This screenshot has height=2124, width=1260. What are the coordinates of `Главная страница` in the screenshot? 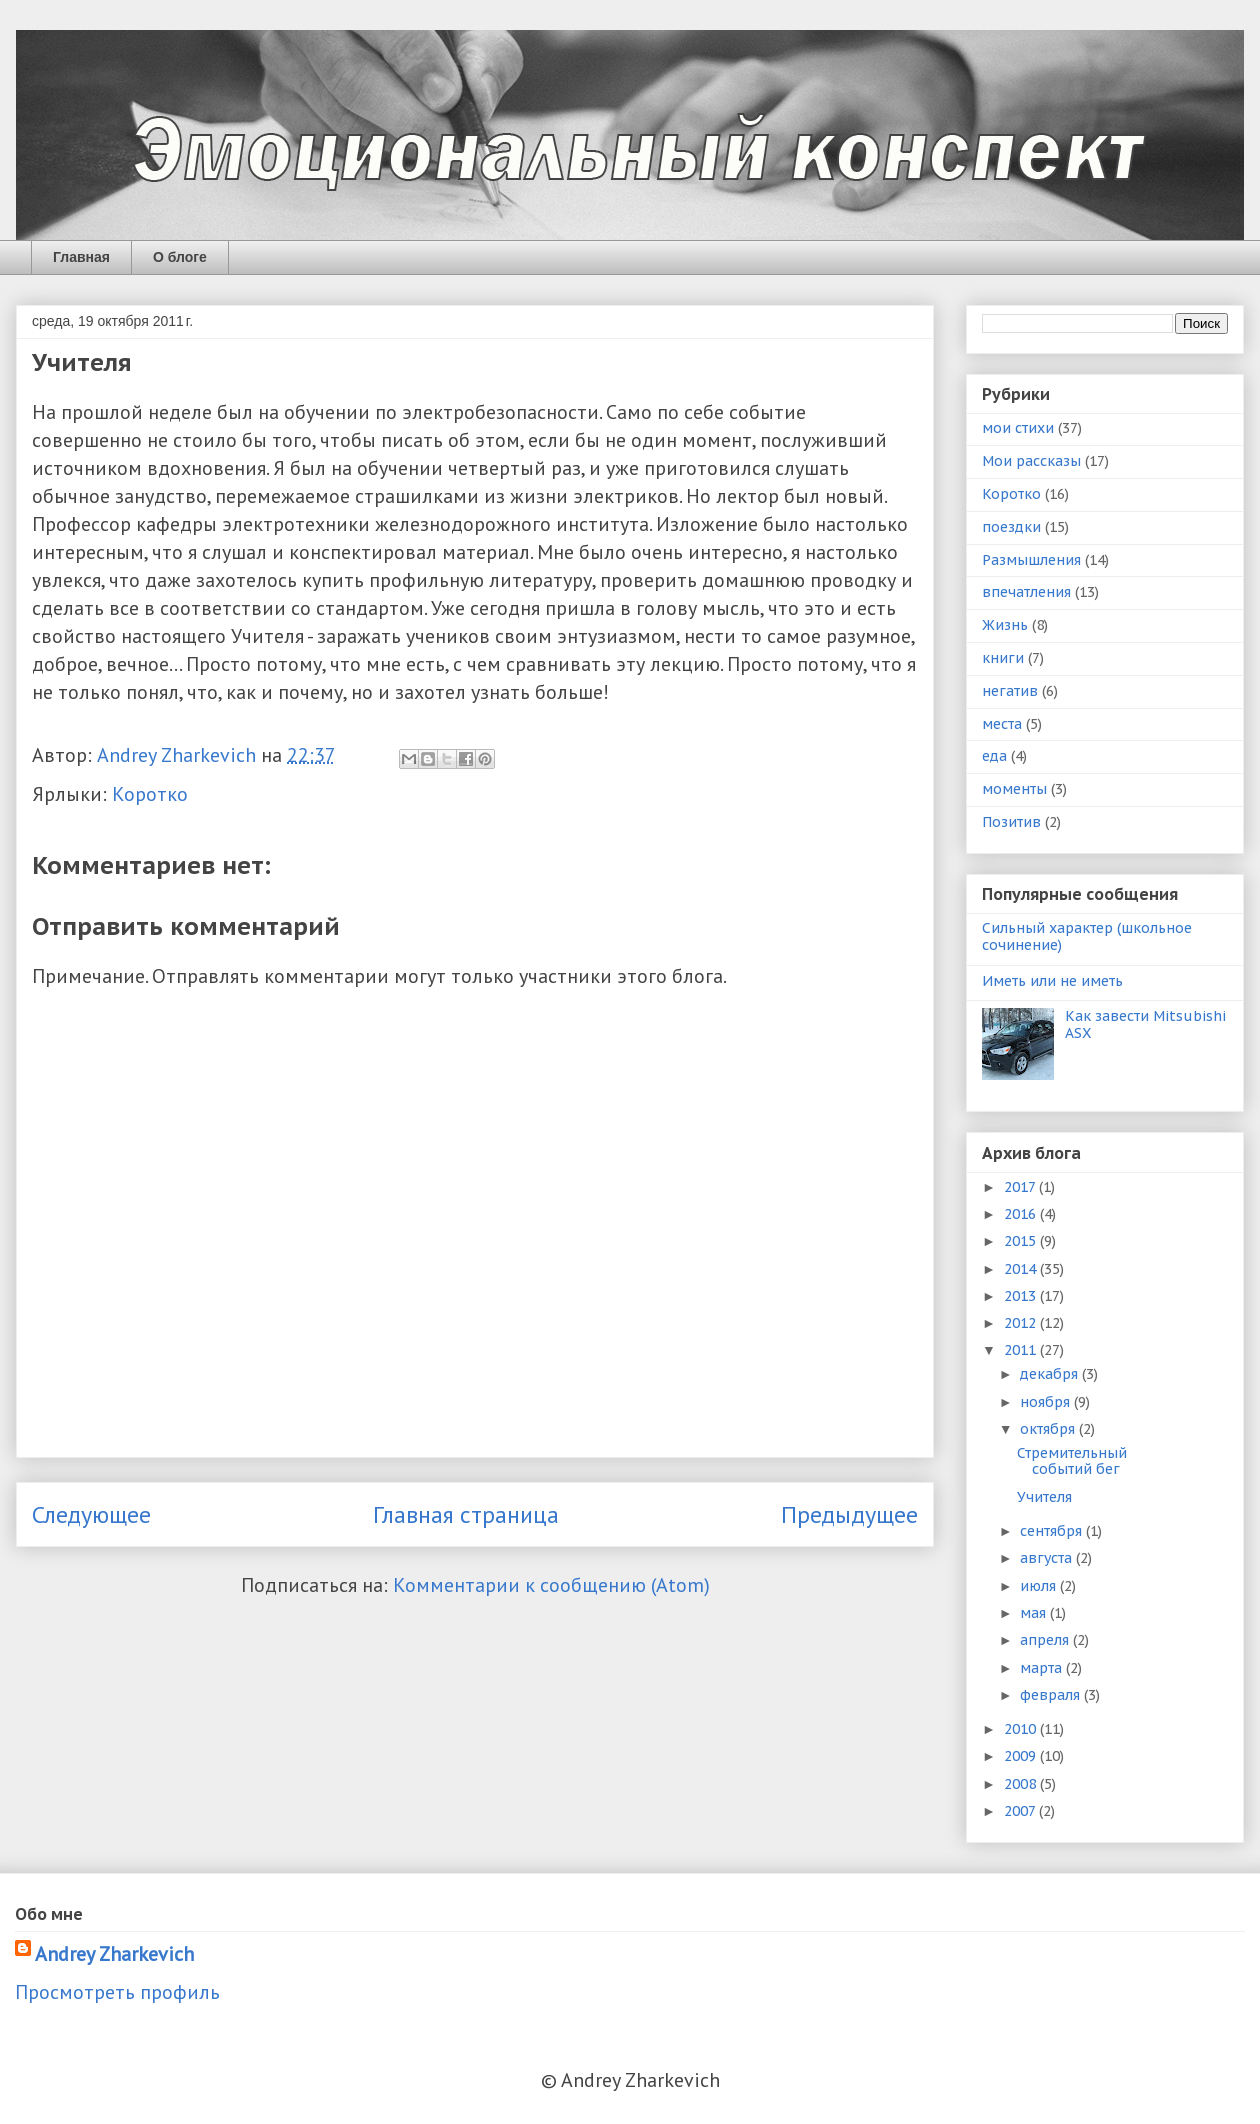 It's located at (466, 1514).